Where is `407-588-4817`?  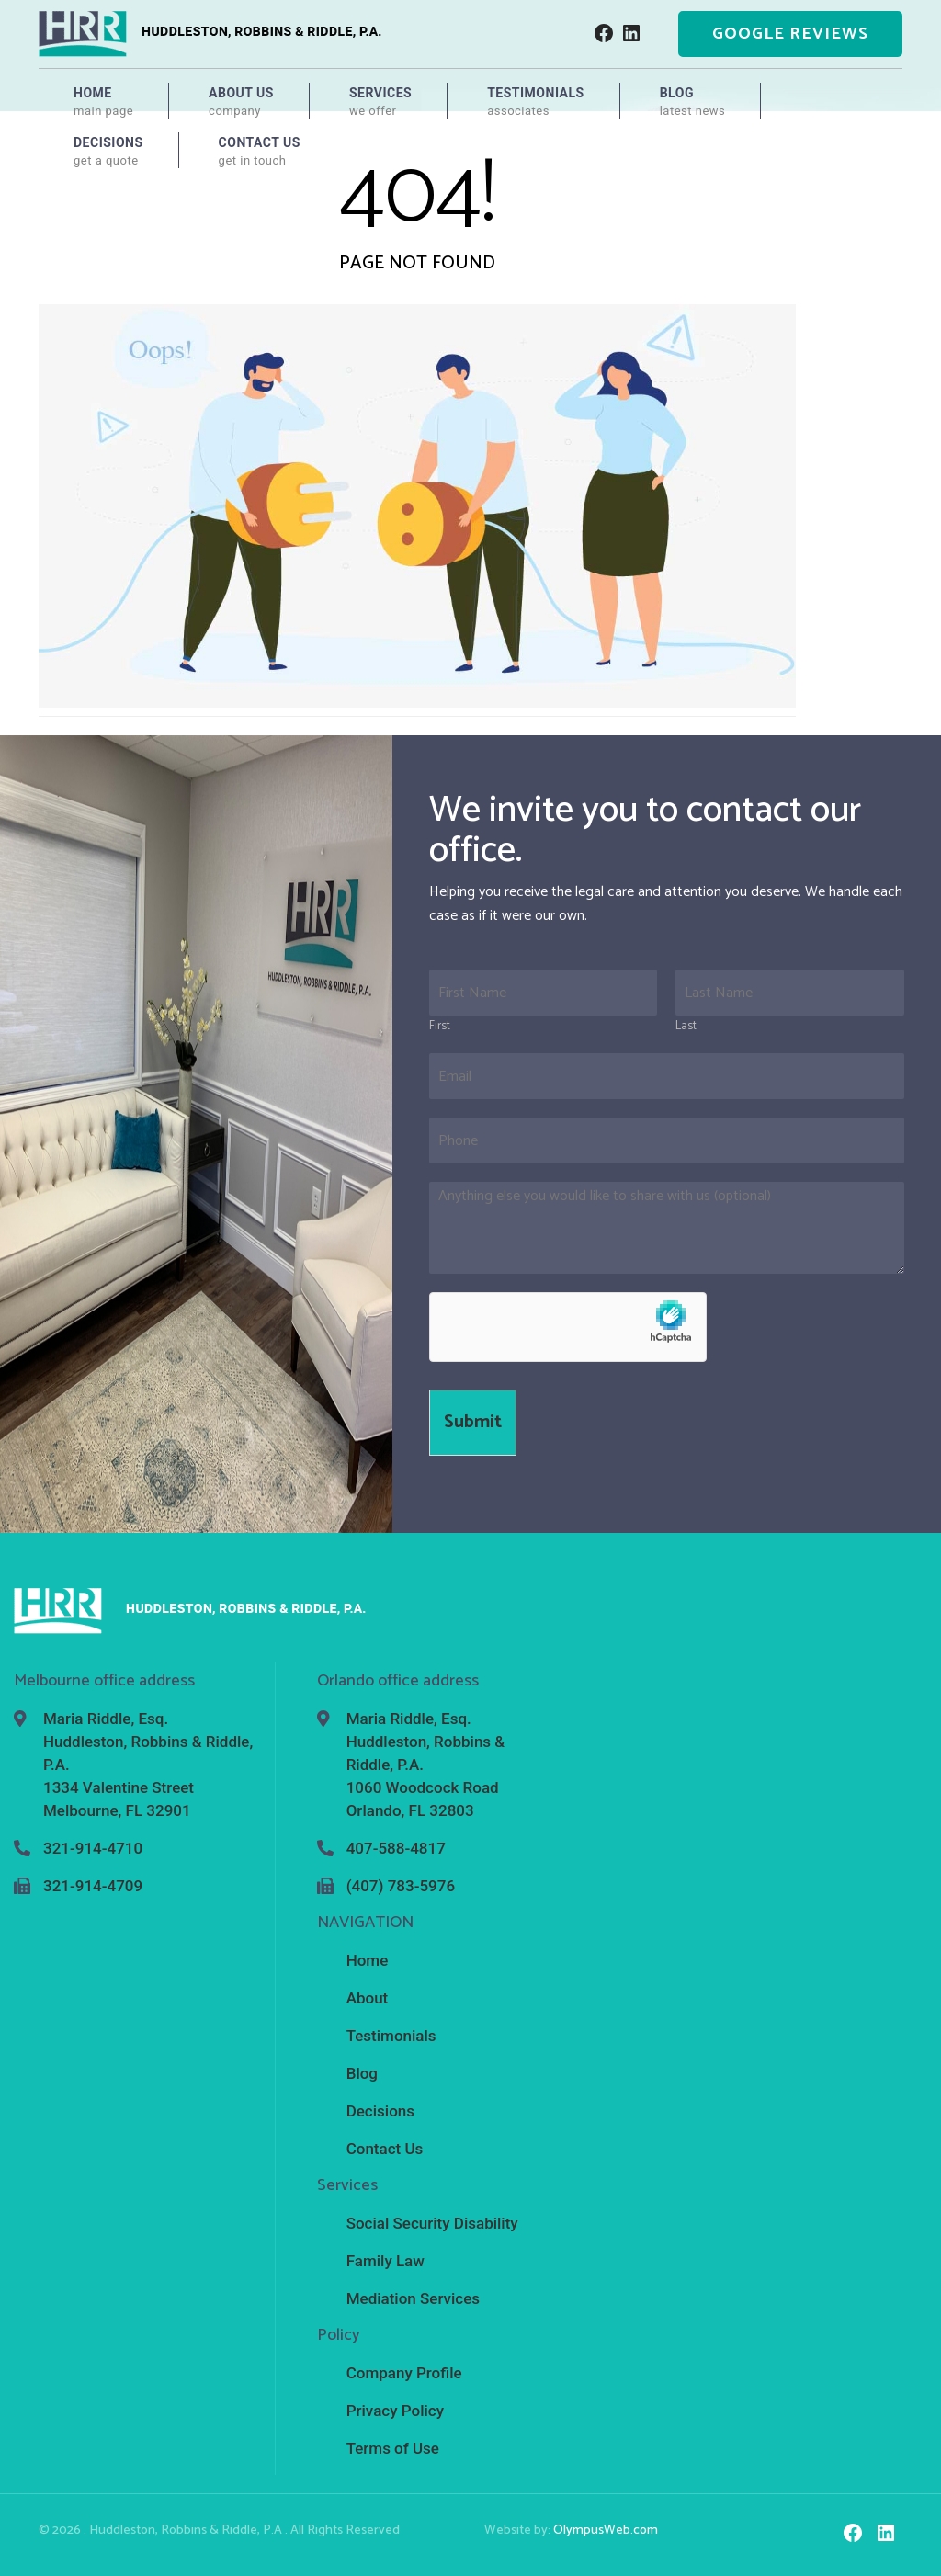
407-588-4817 is located at coordinates (396, 1848).